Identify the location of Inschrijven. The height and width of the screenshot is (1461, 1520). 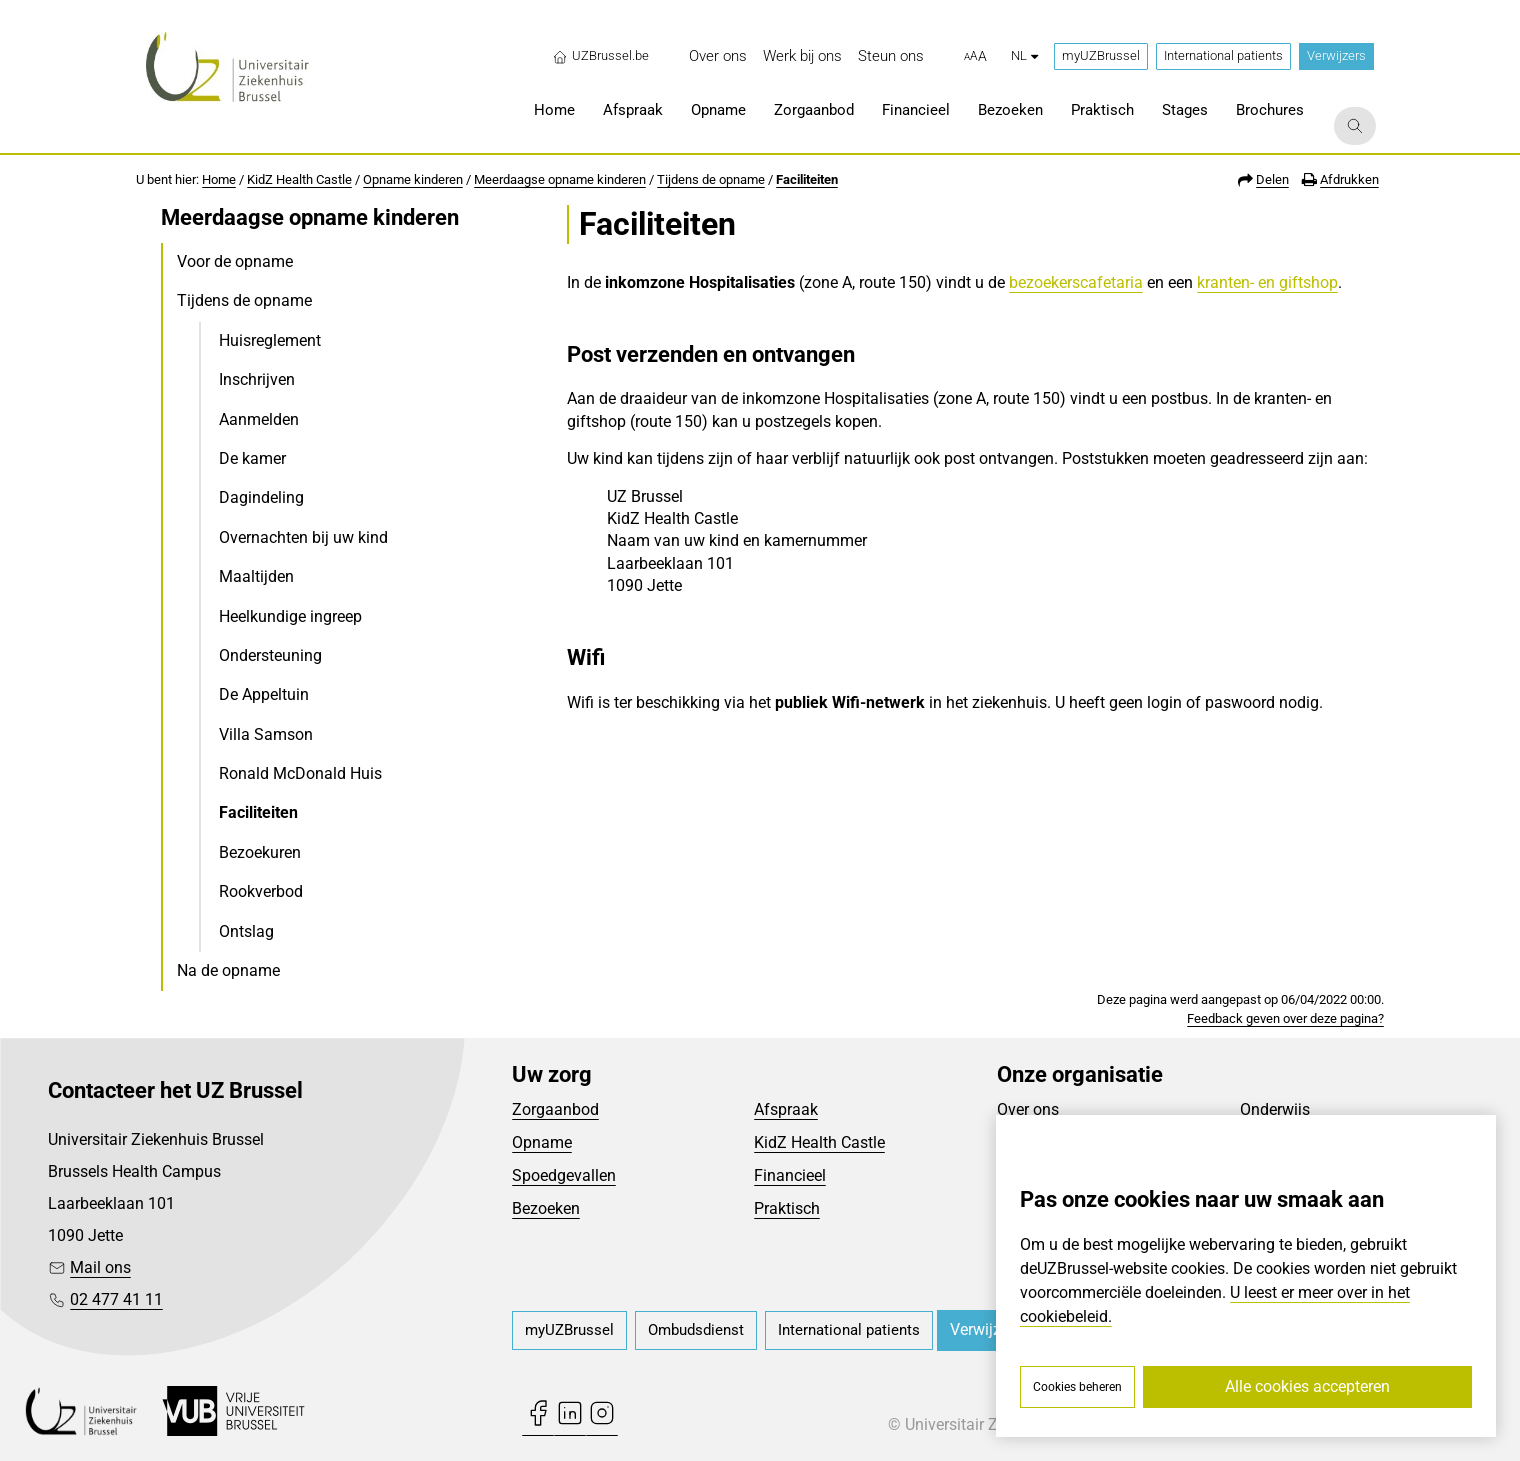
(257, 379).